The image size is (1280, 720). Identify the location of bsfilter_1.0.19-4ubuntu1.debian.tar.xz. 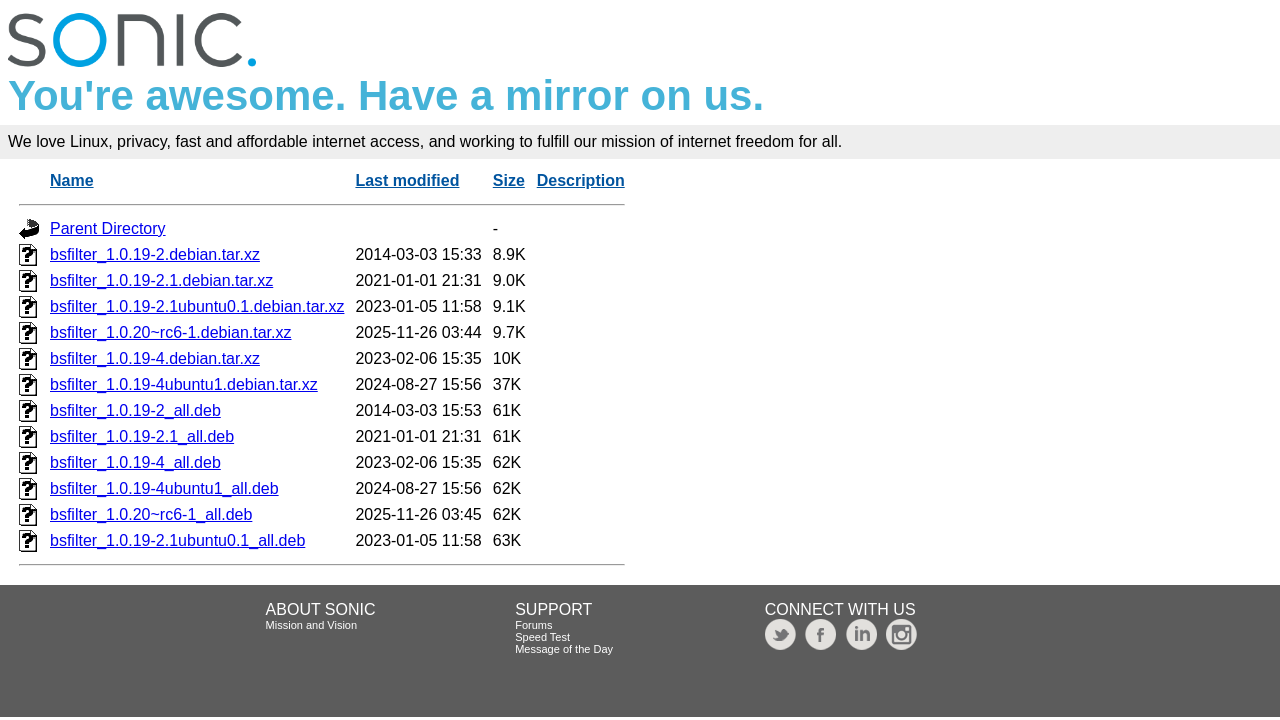
(184, 384).